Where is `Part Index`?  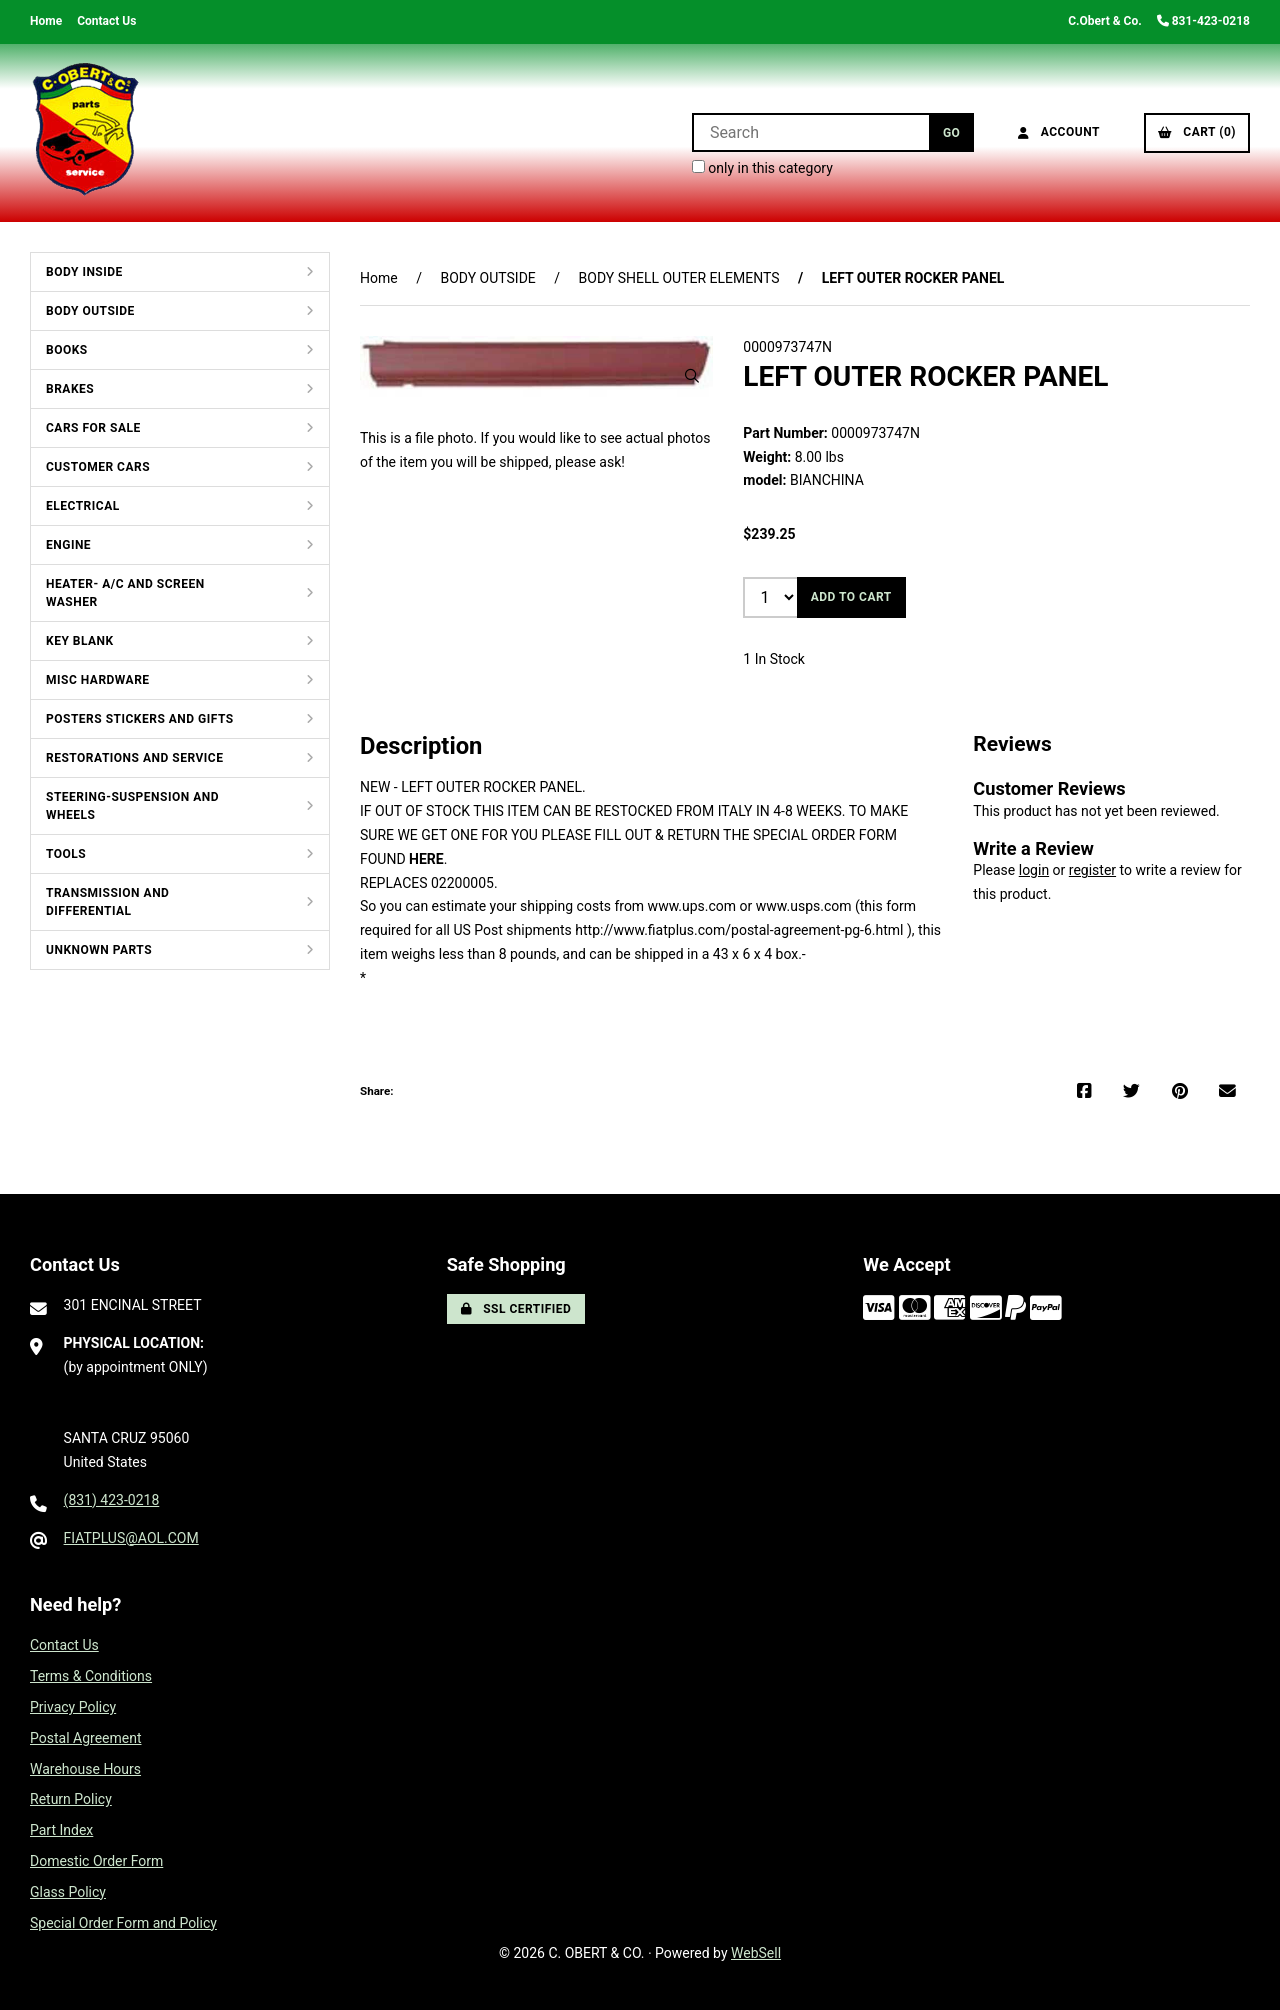
Part Index is located at coordinates (61, 1830).